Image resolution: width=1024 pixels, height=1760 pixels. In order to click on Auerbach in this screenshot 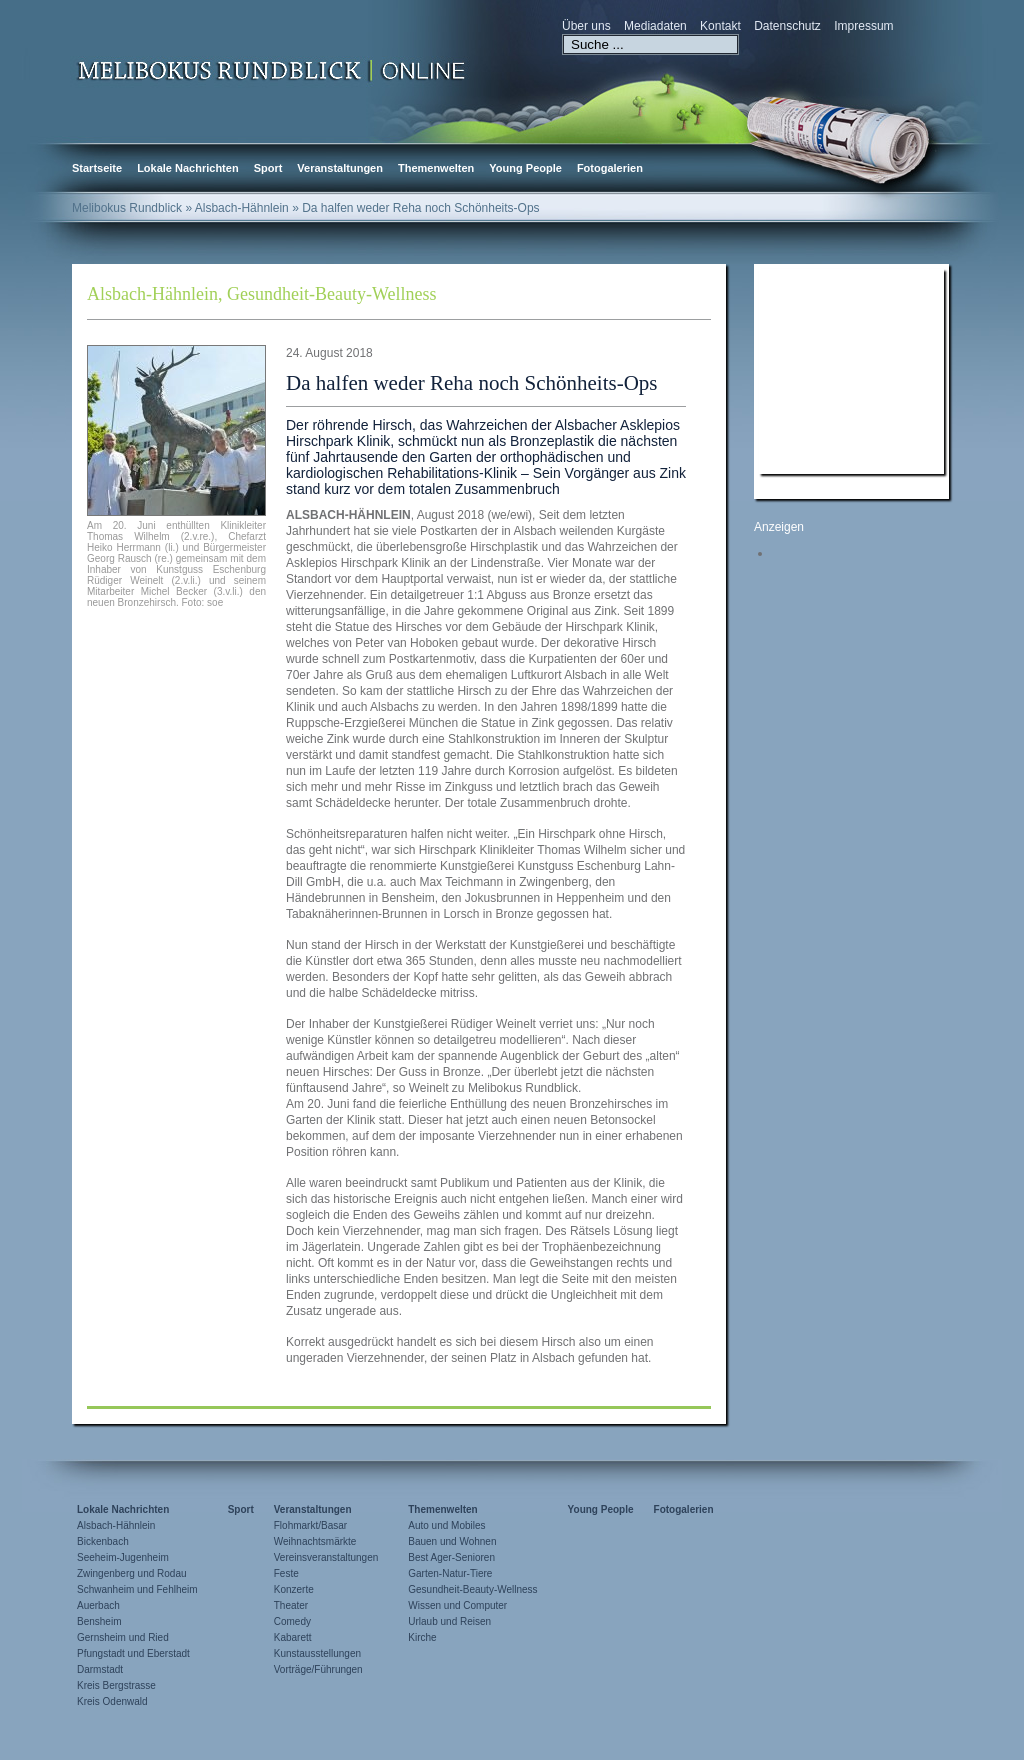, I will do `click(98, 1605)`.